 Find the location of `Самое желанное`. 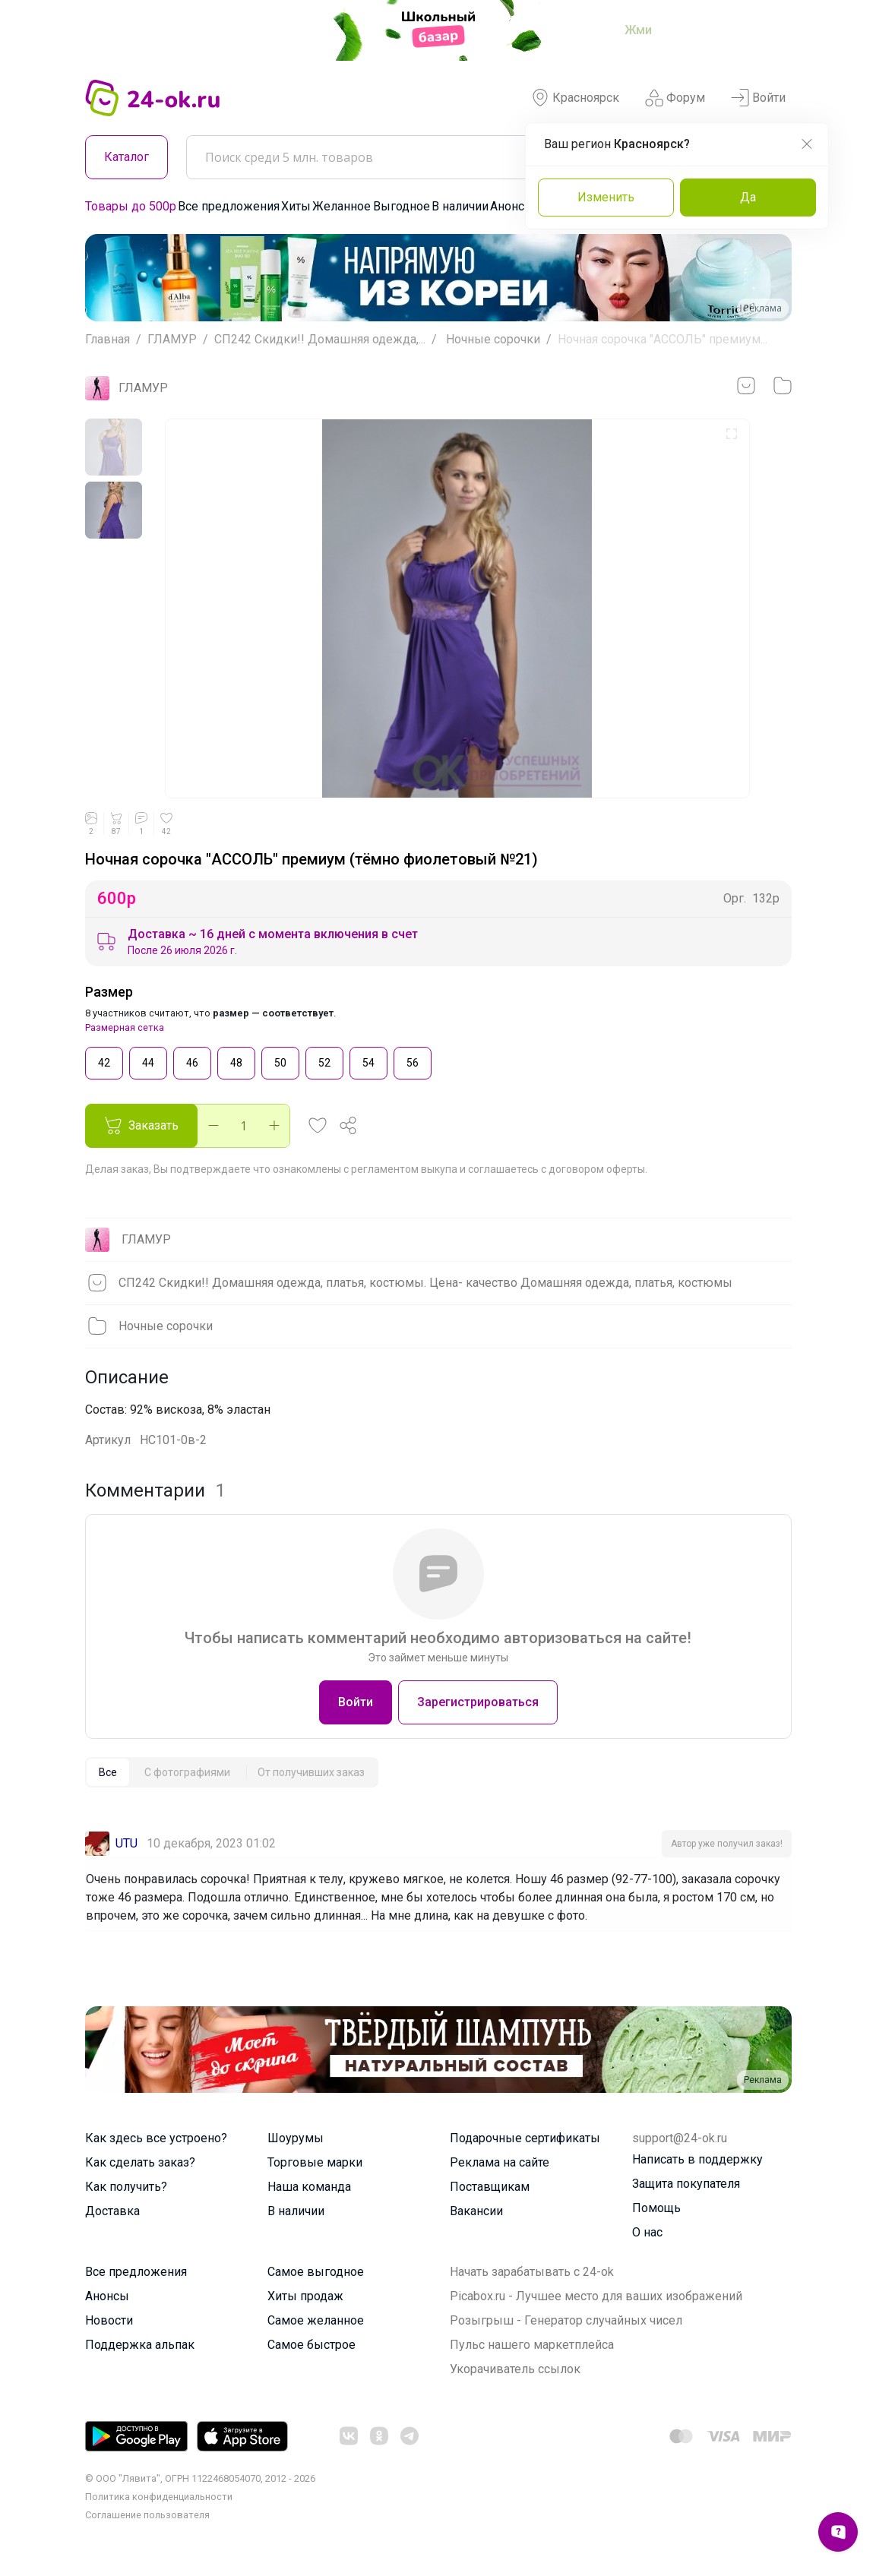

Самое желанное is located at coordinates (315, 2320).